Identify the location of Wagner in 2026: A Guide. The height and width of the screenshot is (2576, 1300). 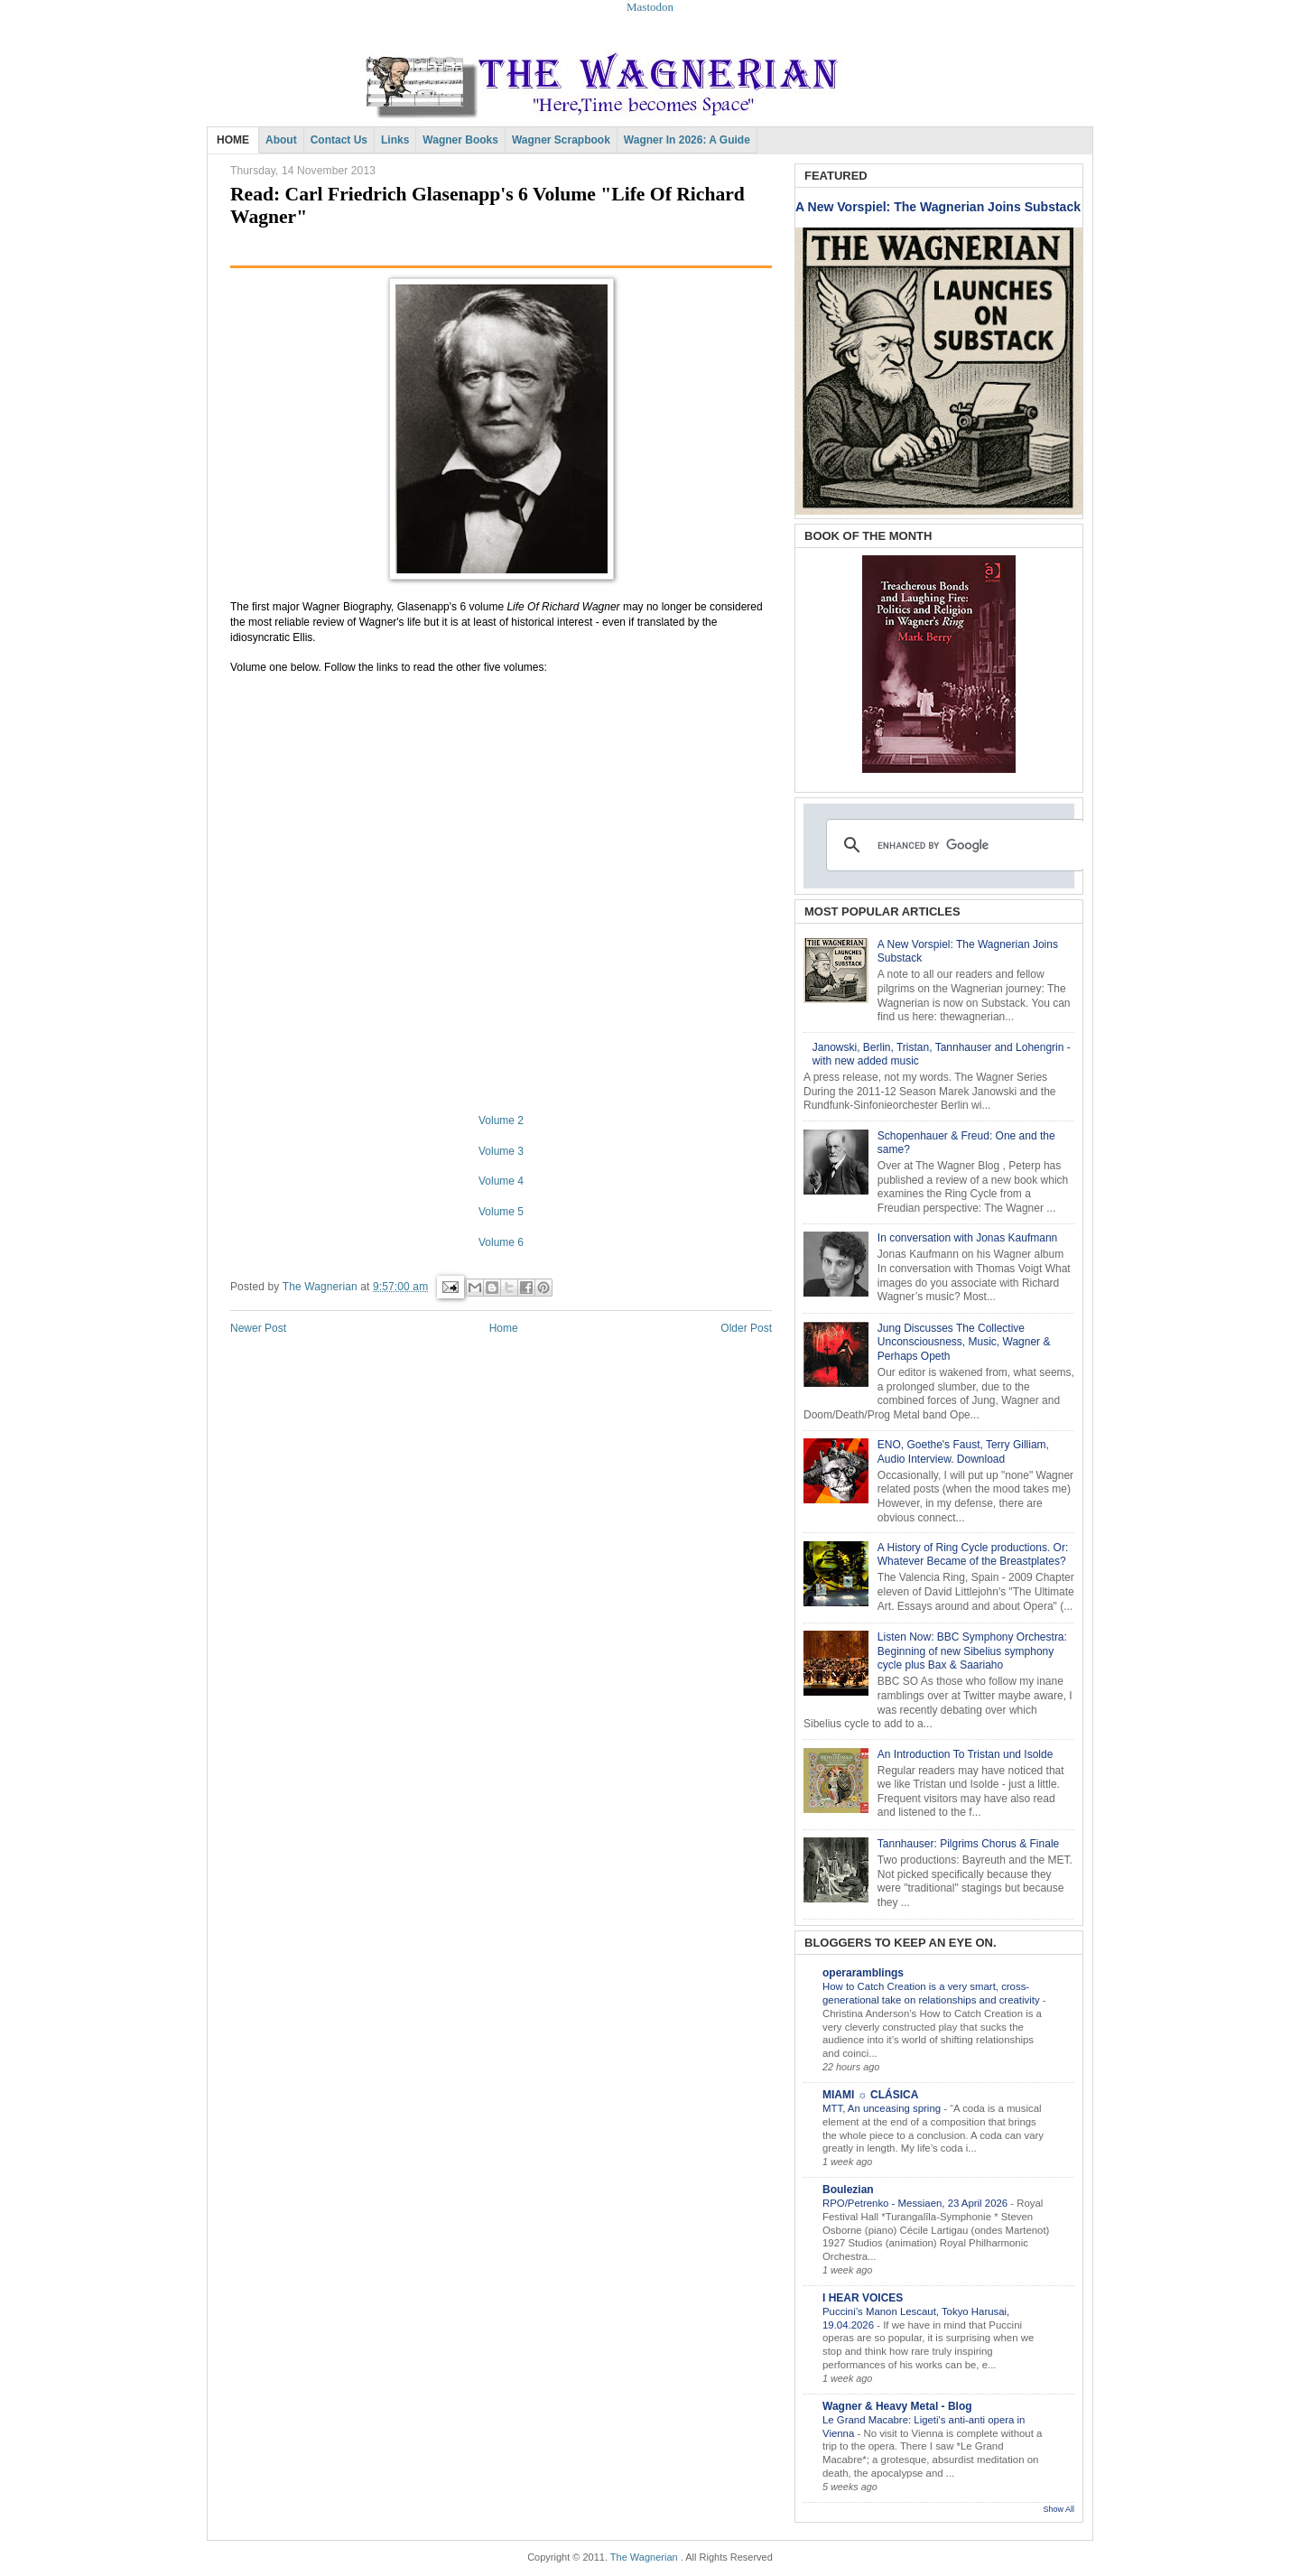
(687, 140).